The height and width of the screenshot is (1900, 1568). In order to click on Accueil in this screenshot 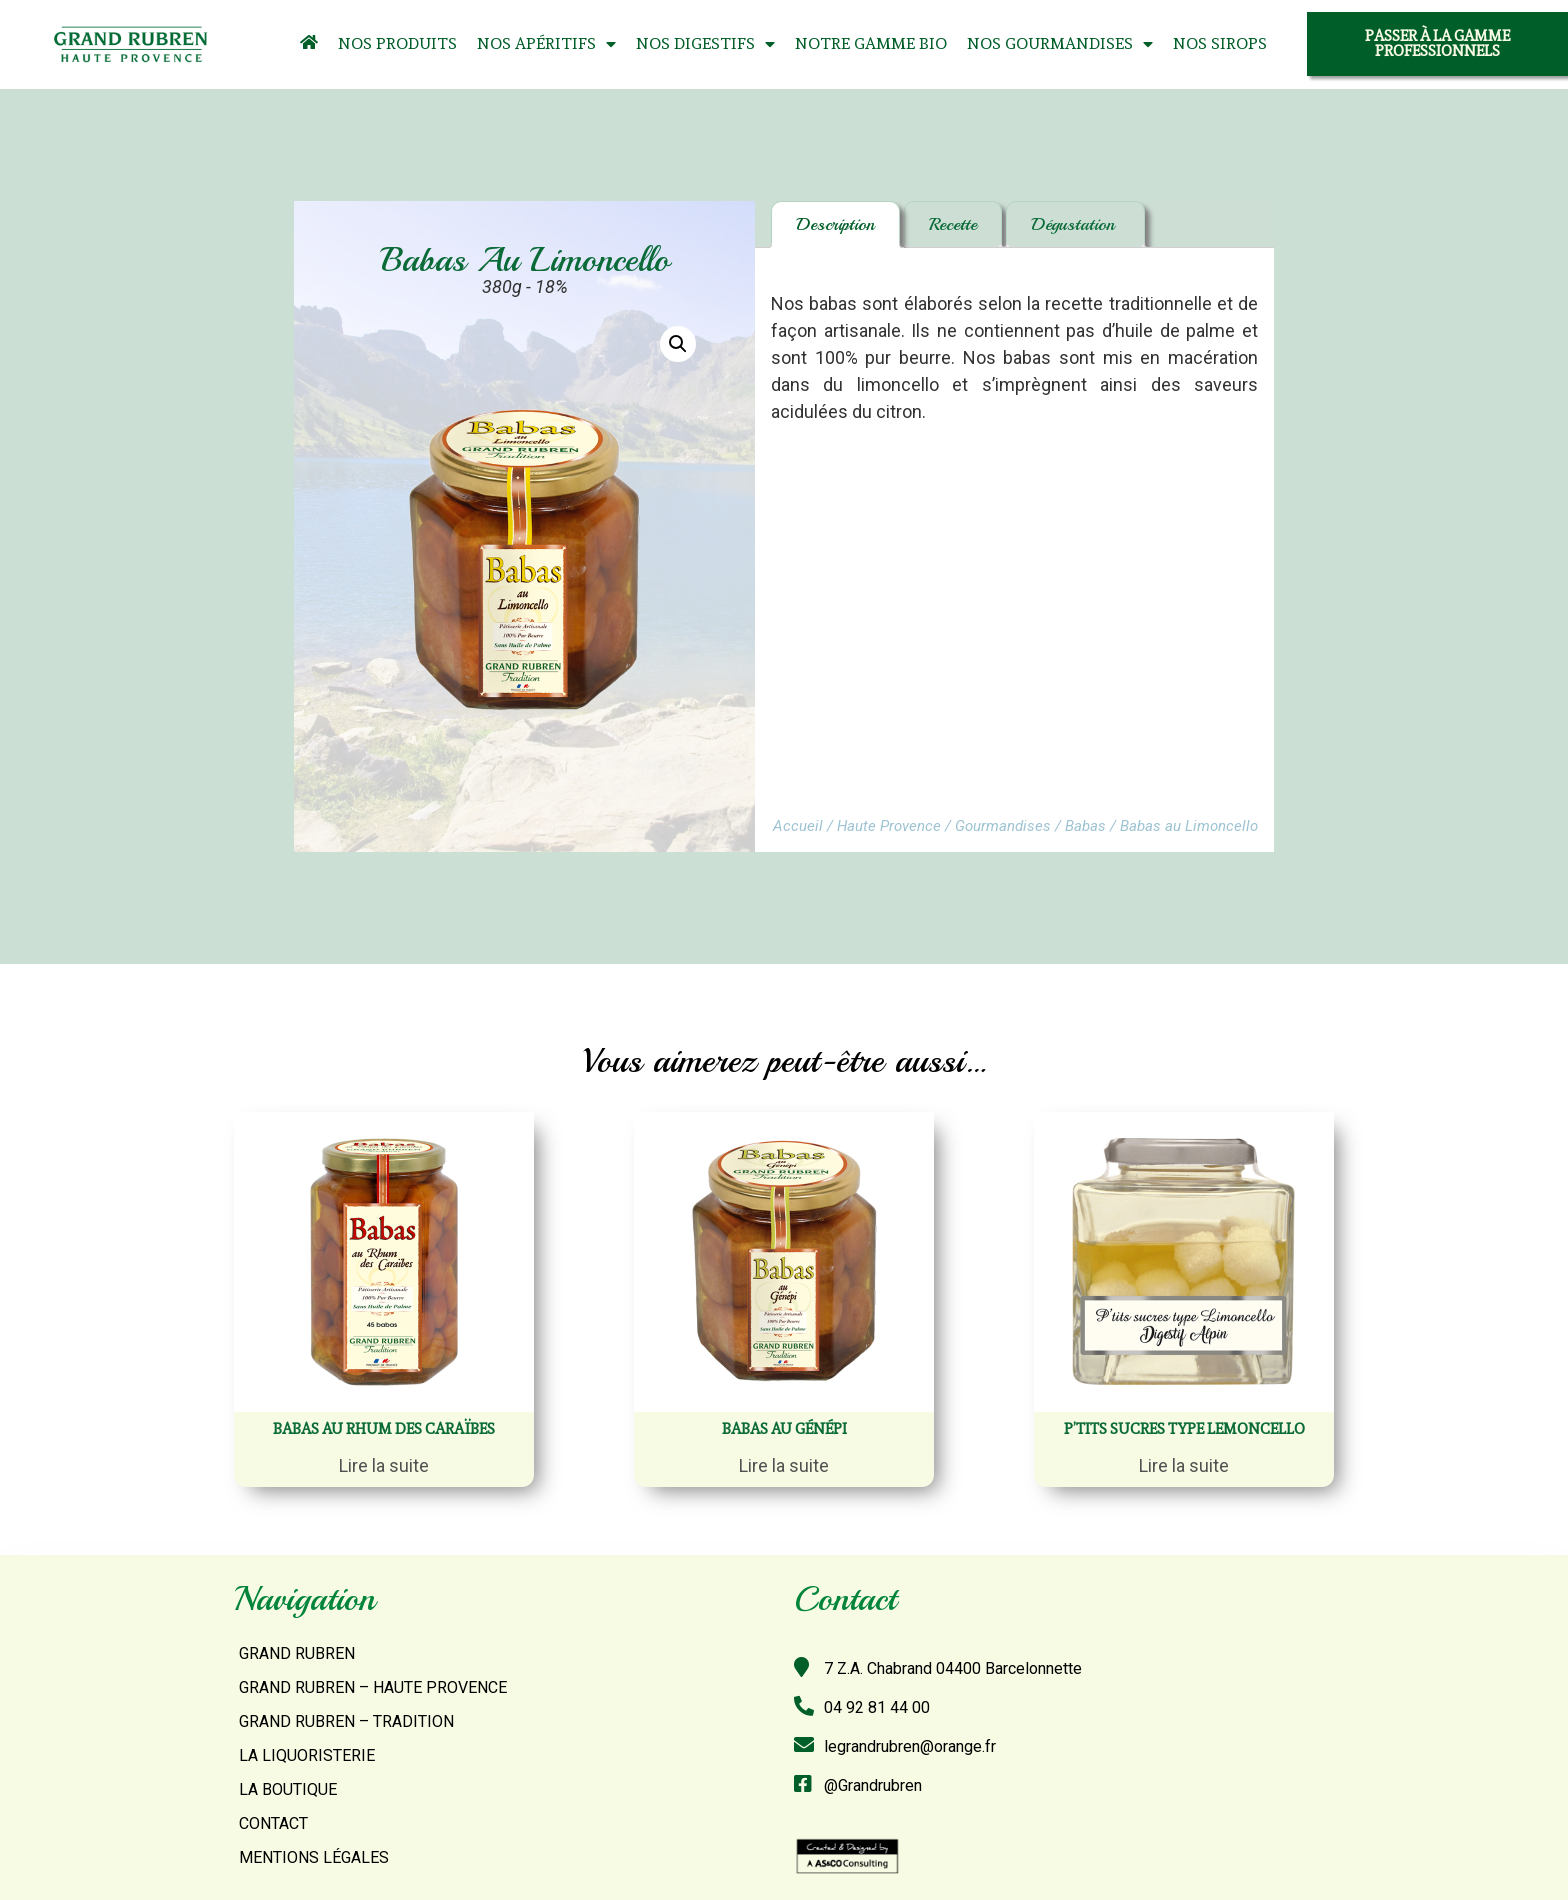, I will do `click(798, 826)`.